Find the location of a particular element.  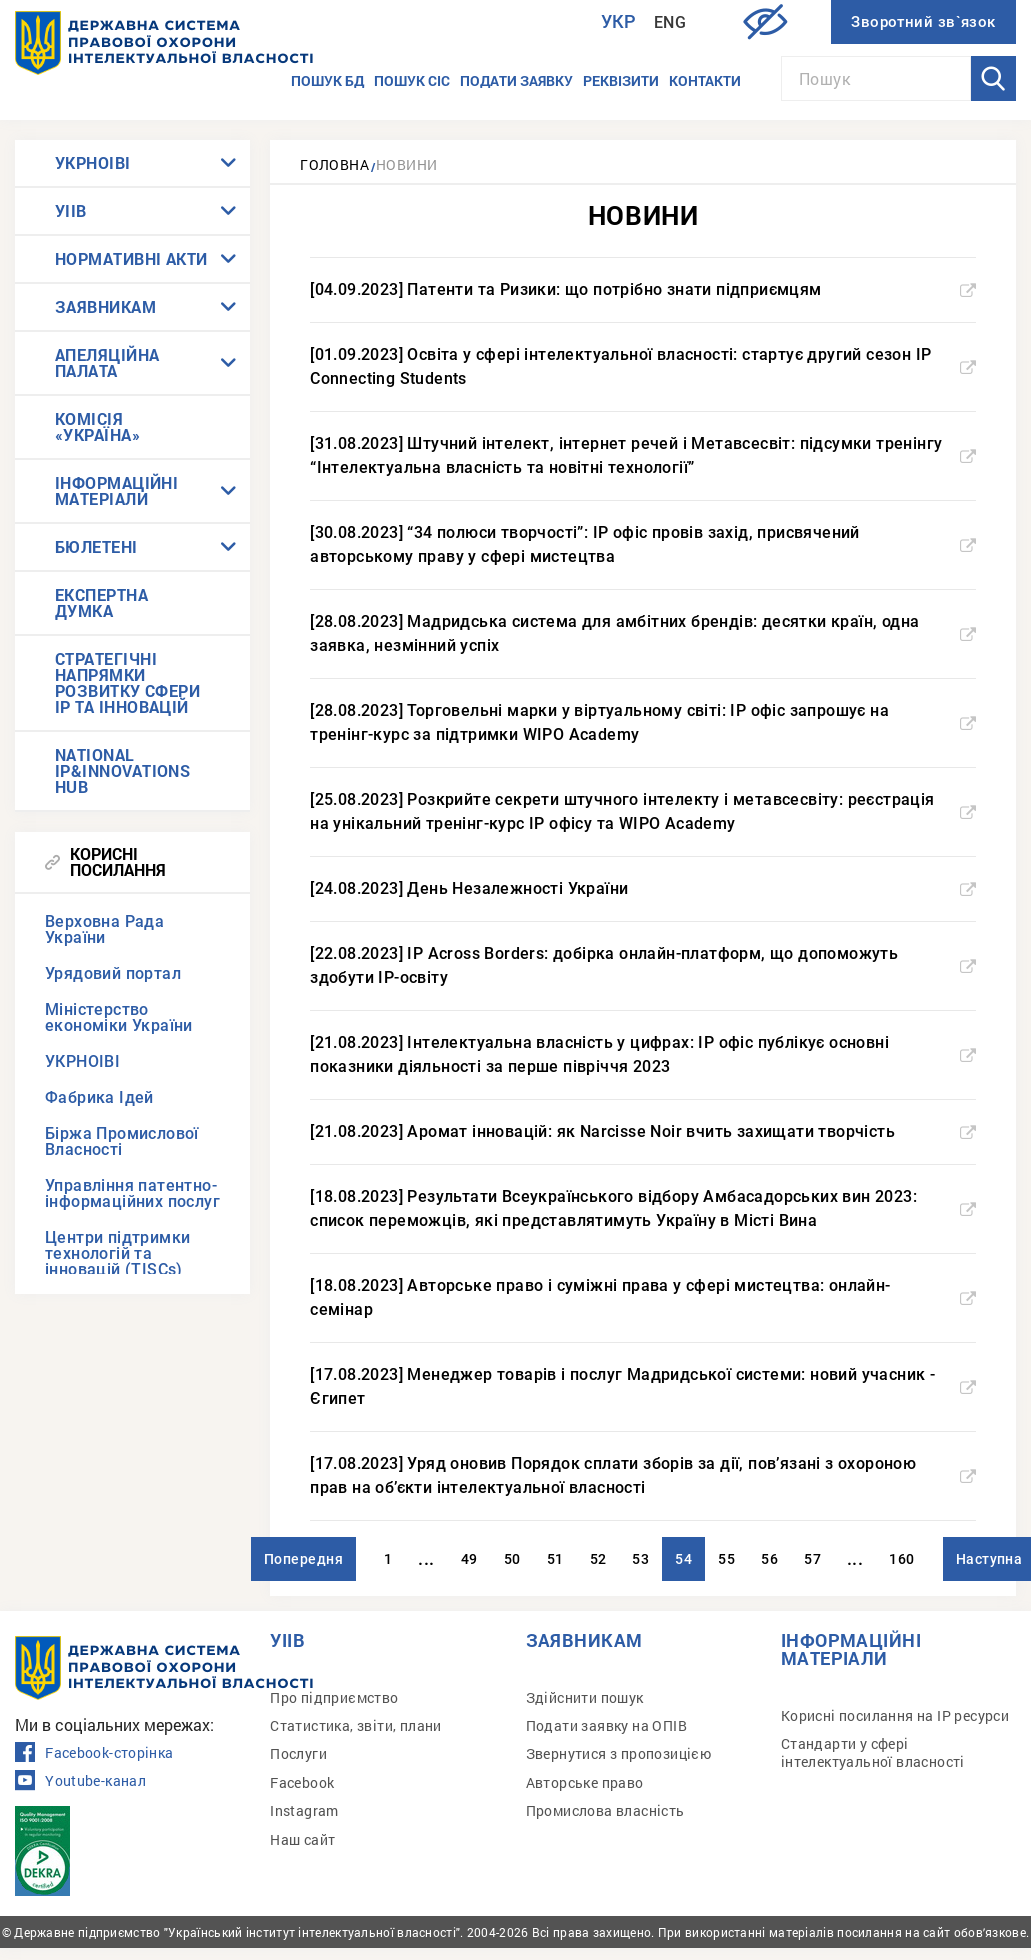

... is located at coordinates (426, 1558).